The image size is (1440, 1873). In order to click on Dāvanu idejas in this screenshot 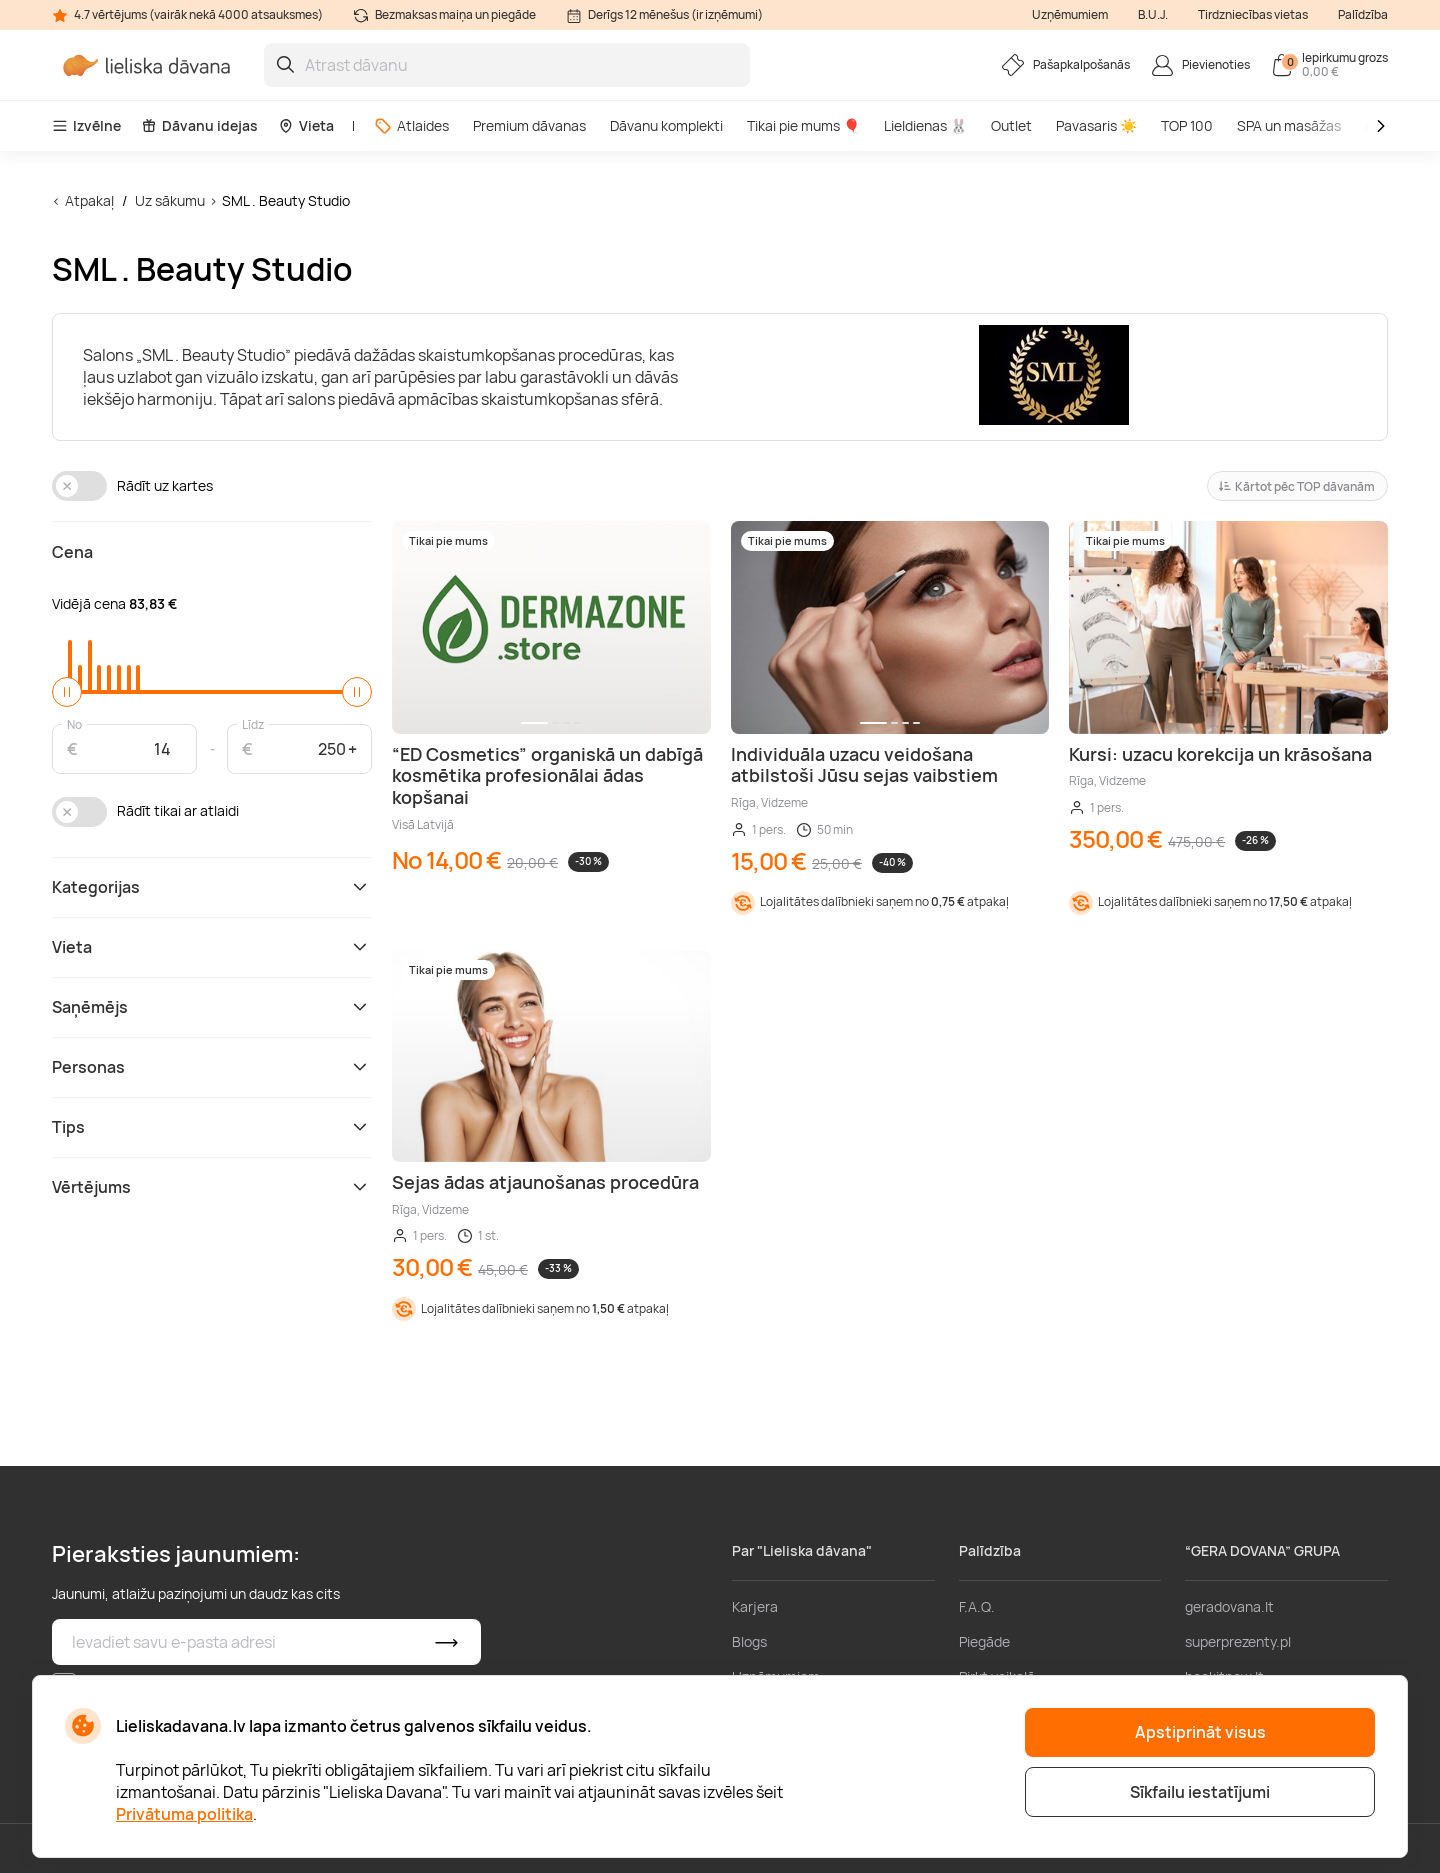, I will do `click(199, 125)`.